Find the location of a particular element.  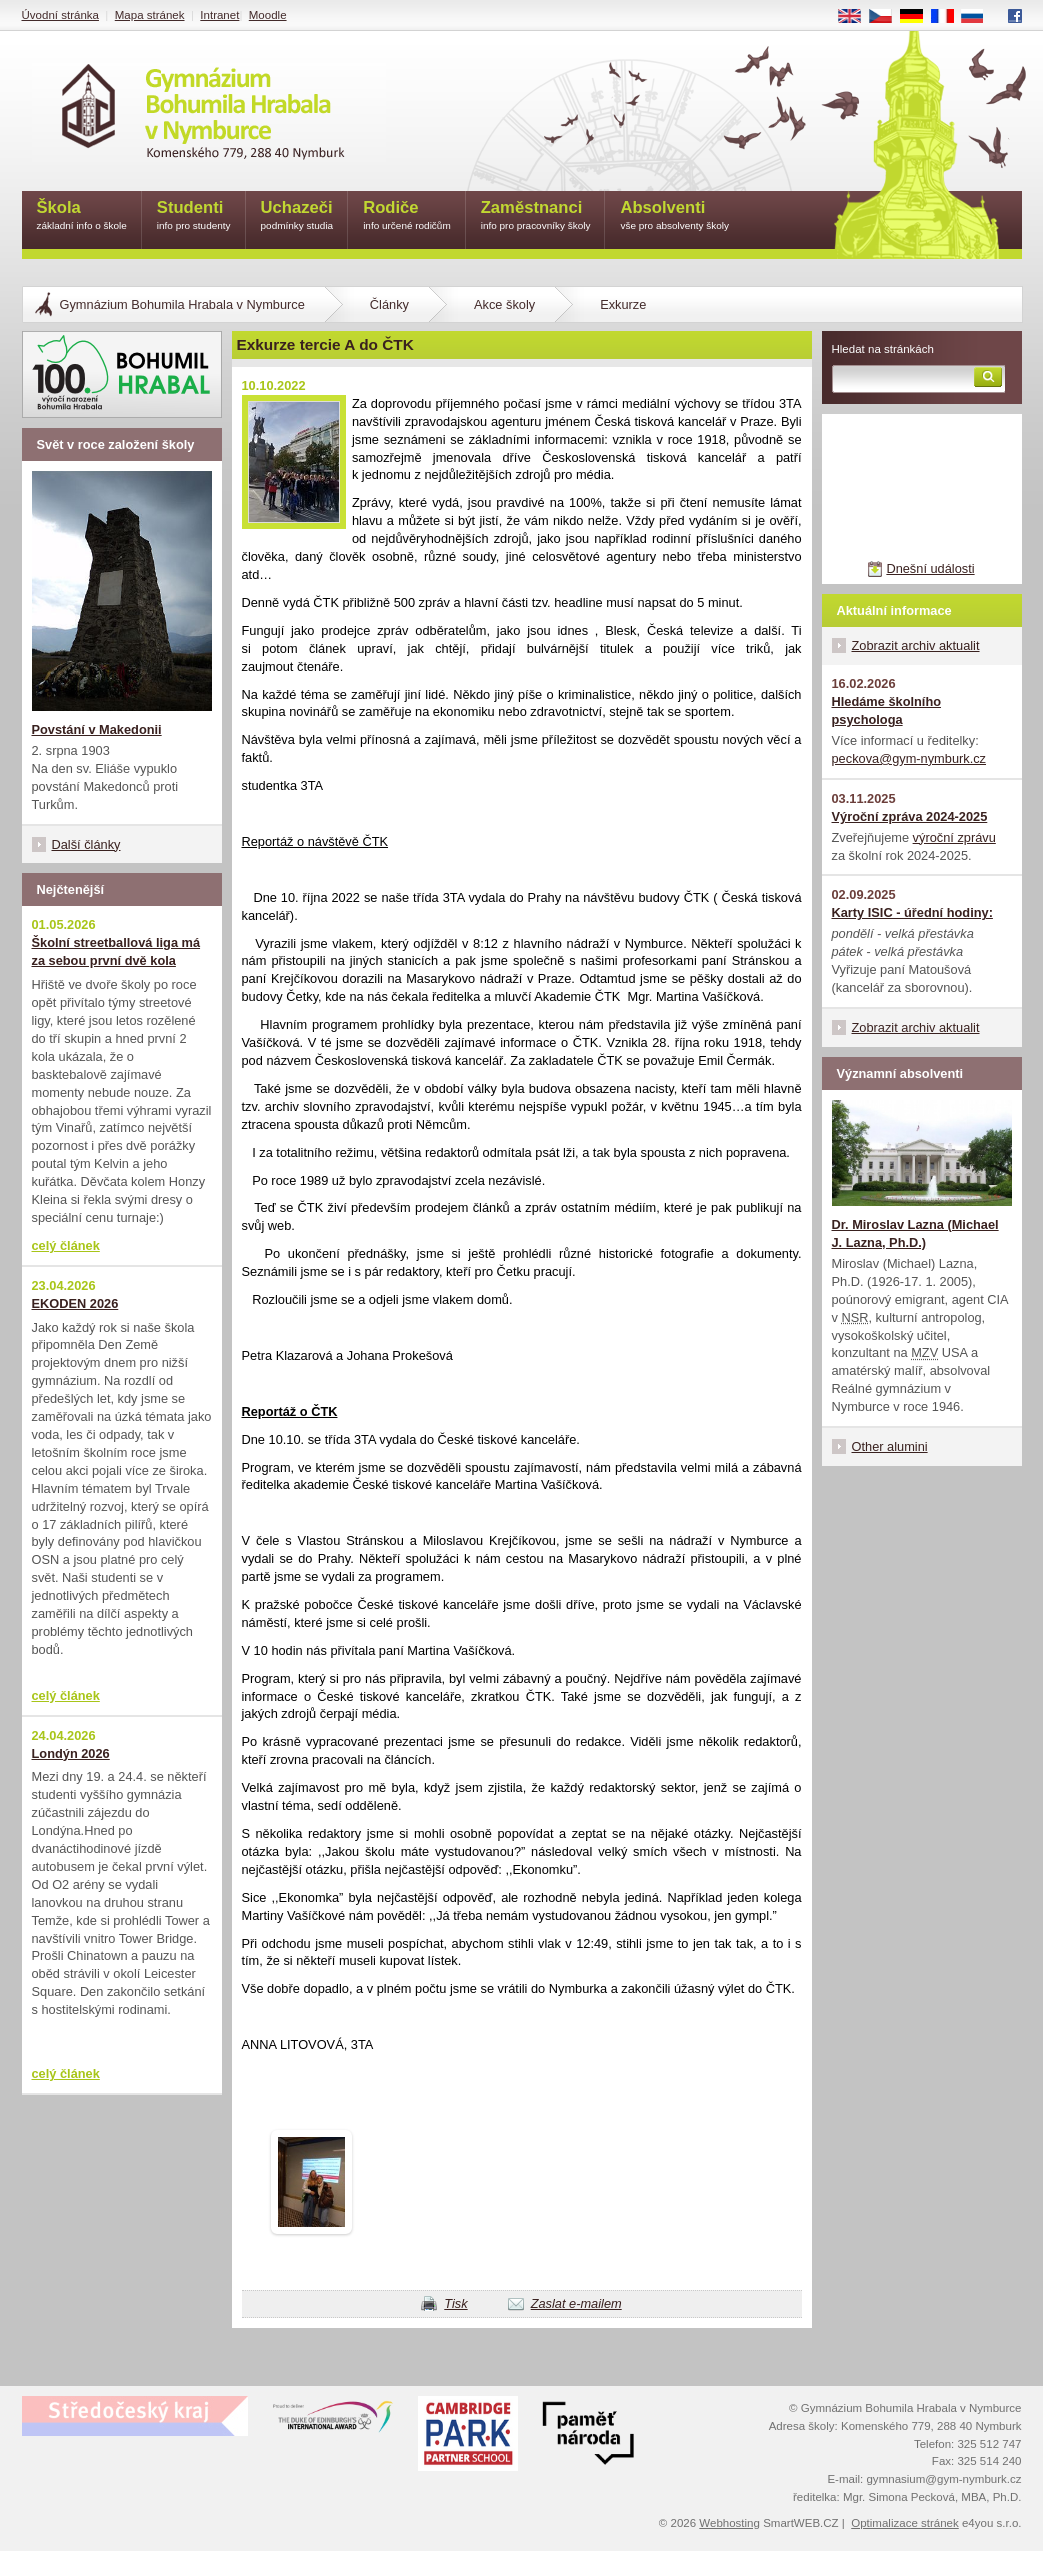

Zaměstnanci is located at coordinates (536, 216).